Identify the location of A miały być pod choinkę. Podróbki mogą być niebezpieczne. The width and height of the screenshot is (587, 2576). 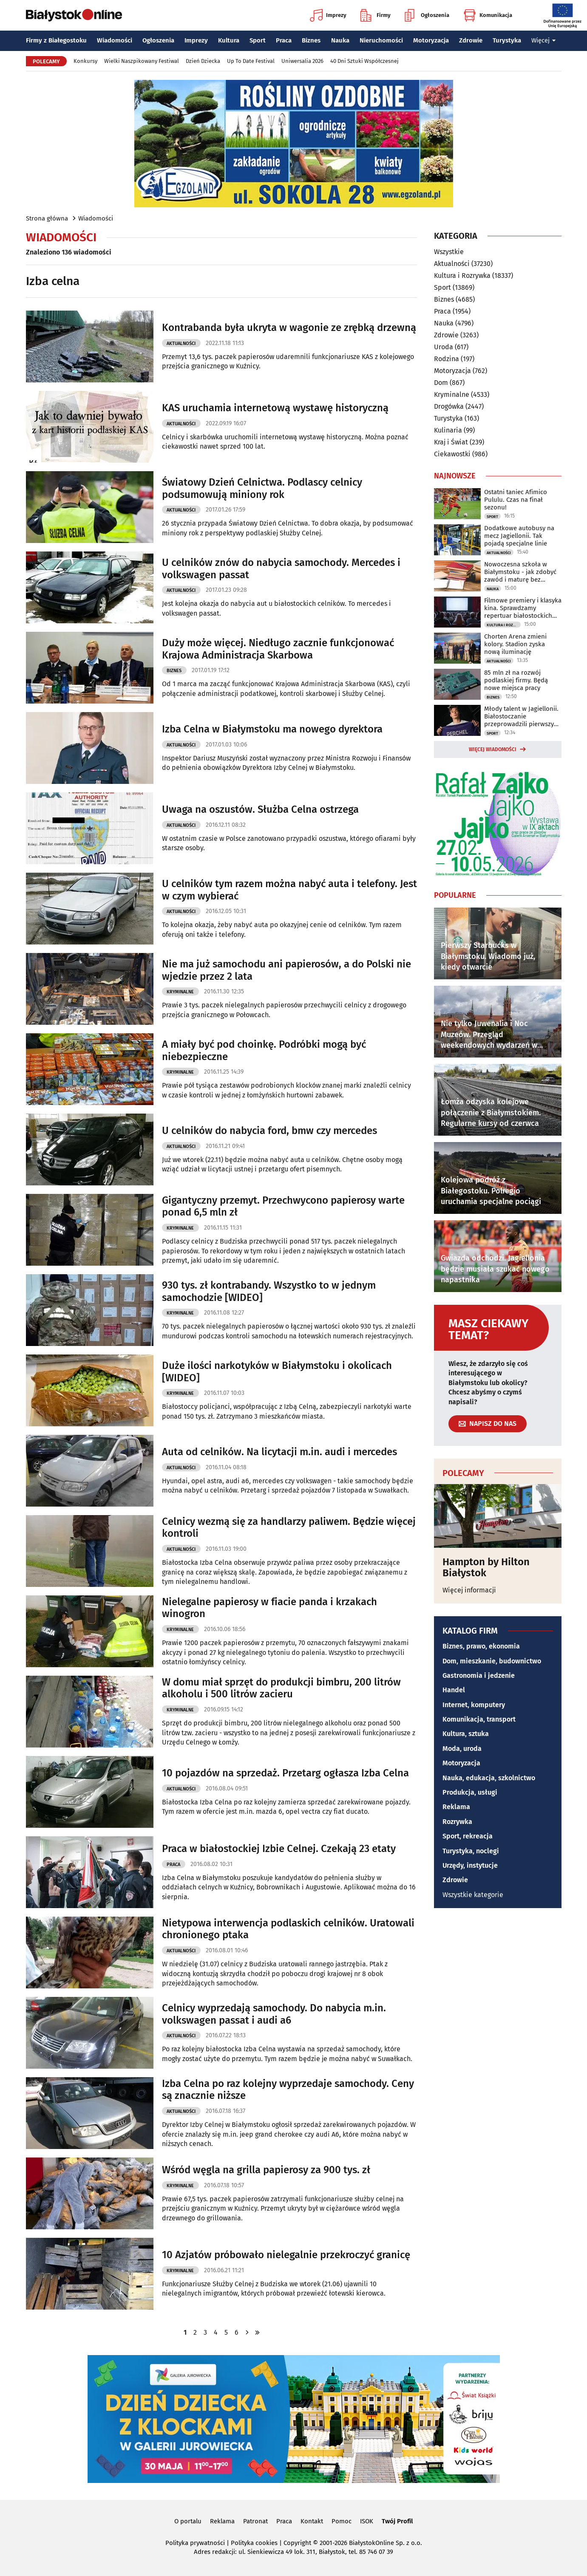
(264, 1050).